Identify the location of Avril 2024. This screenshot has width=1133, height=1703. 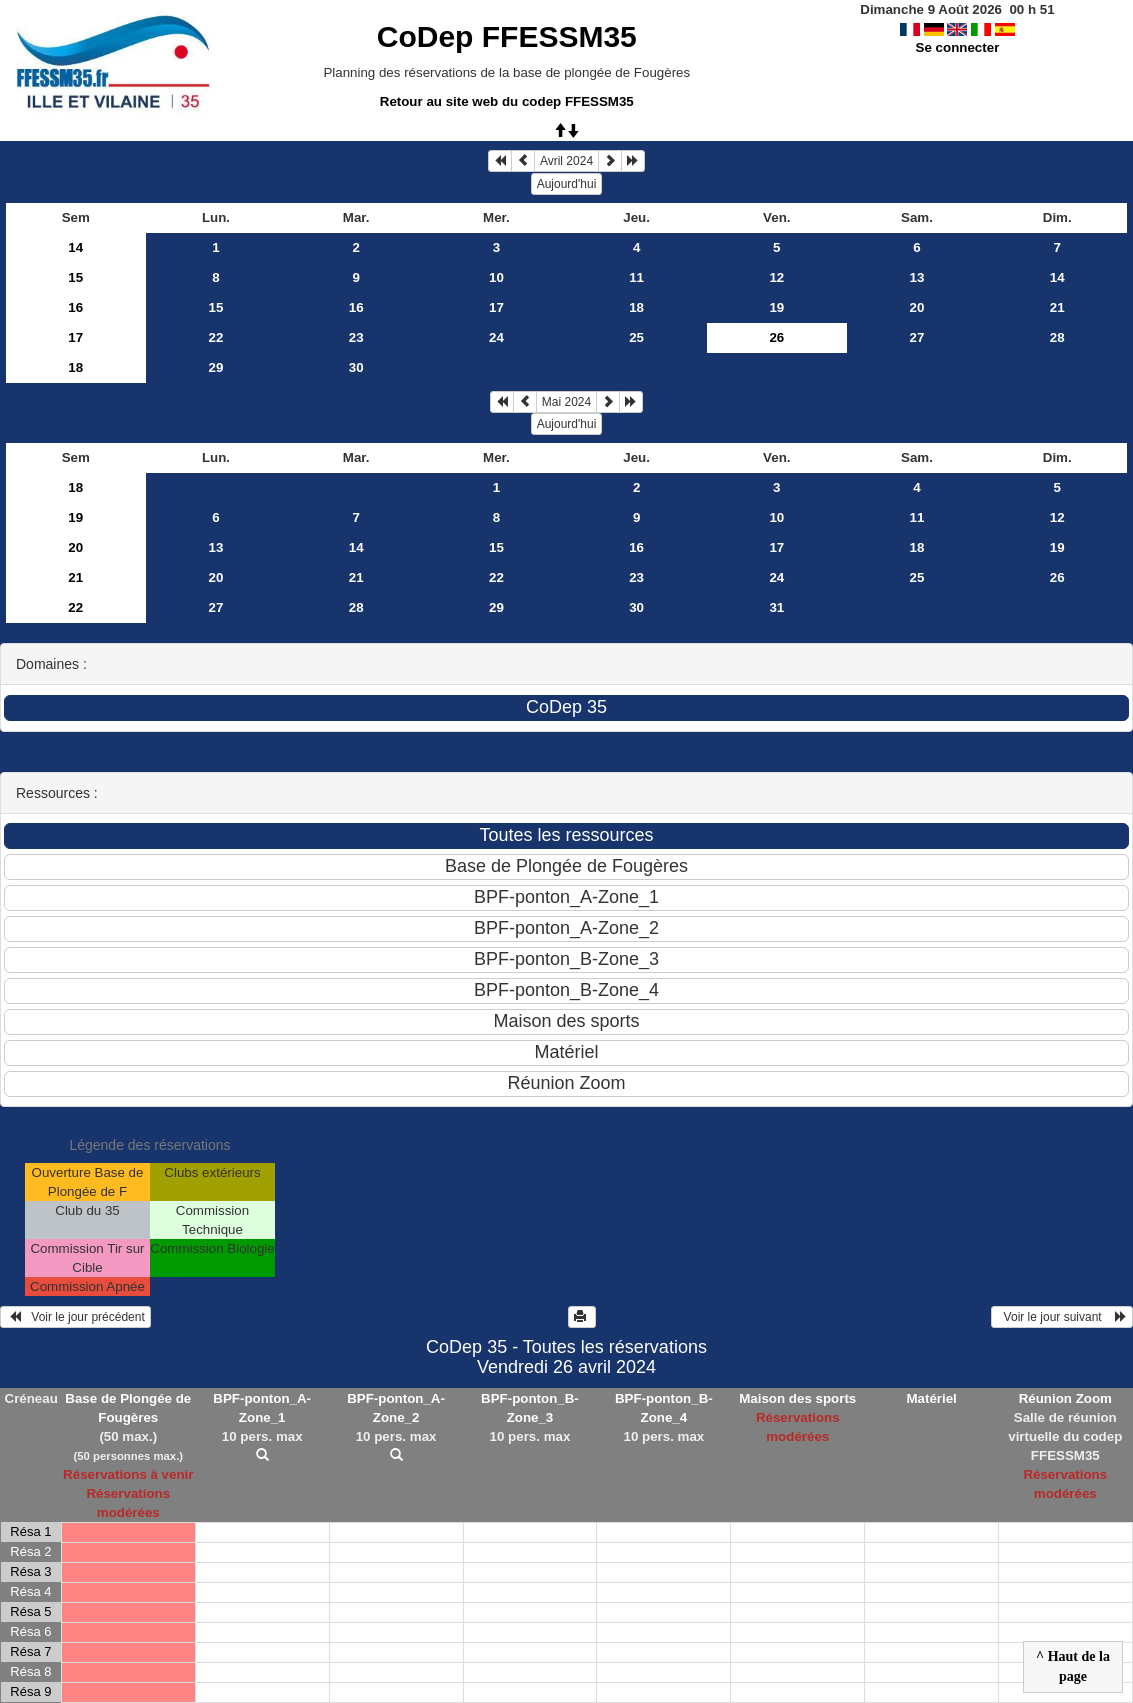
(566, 161).